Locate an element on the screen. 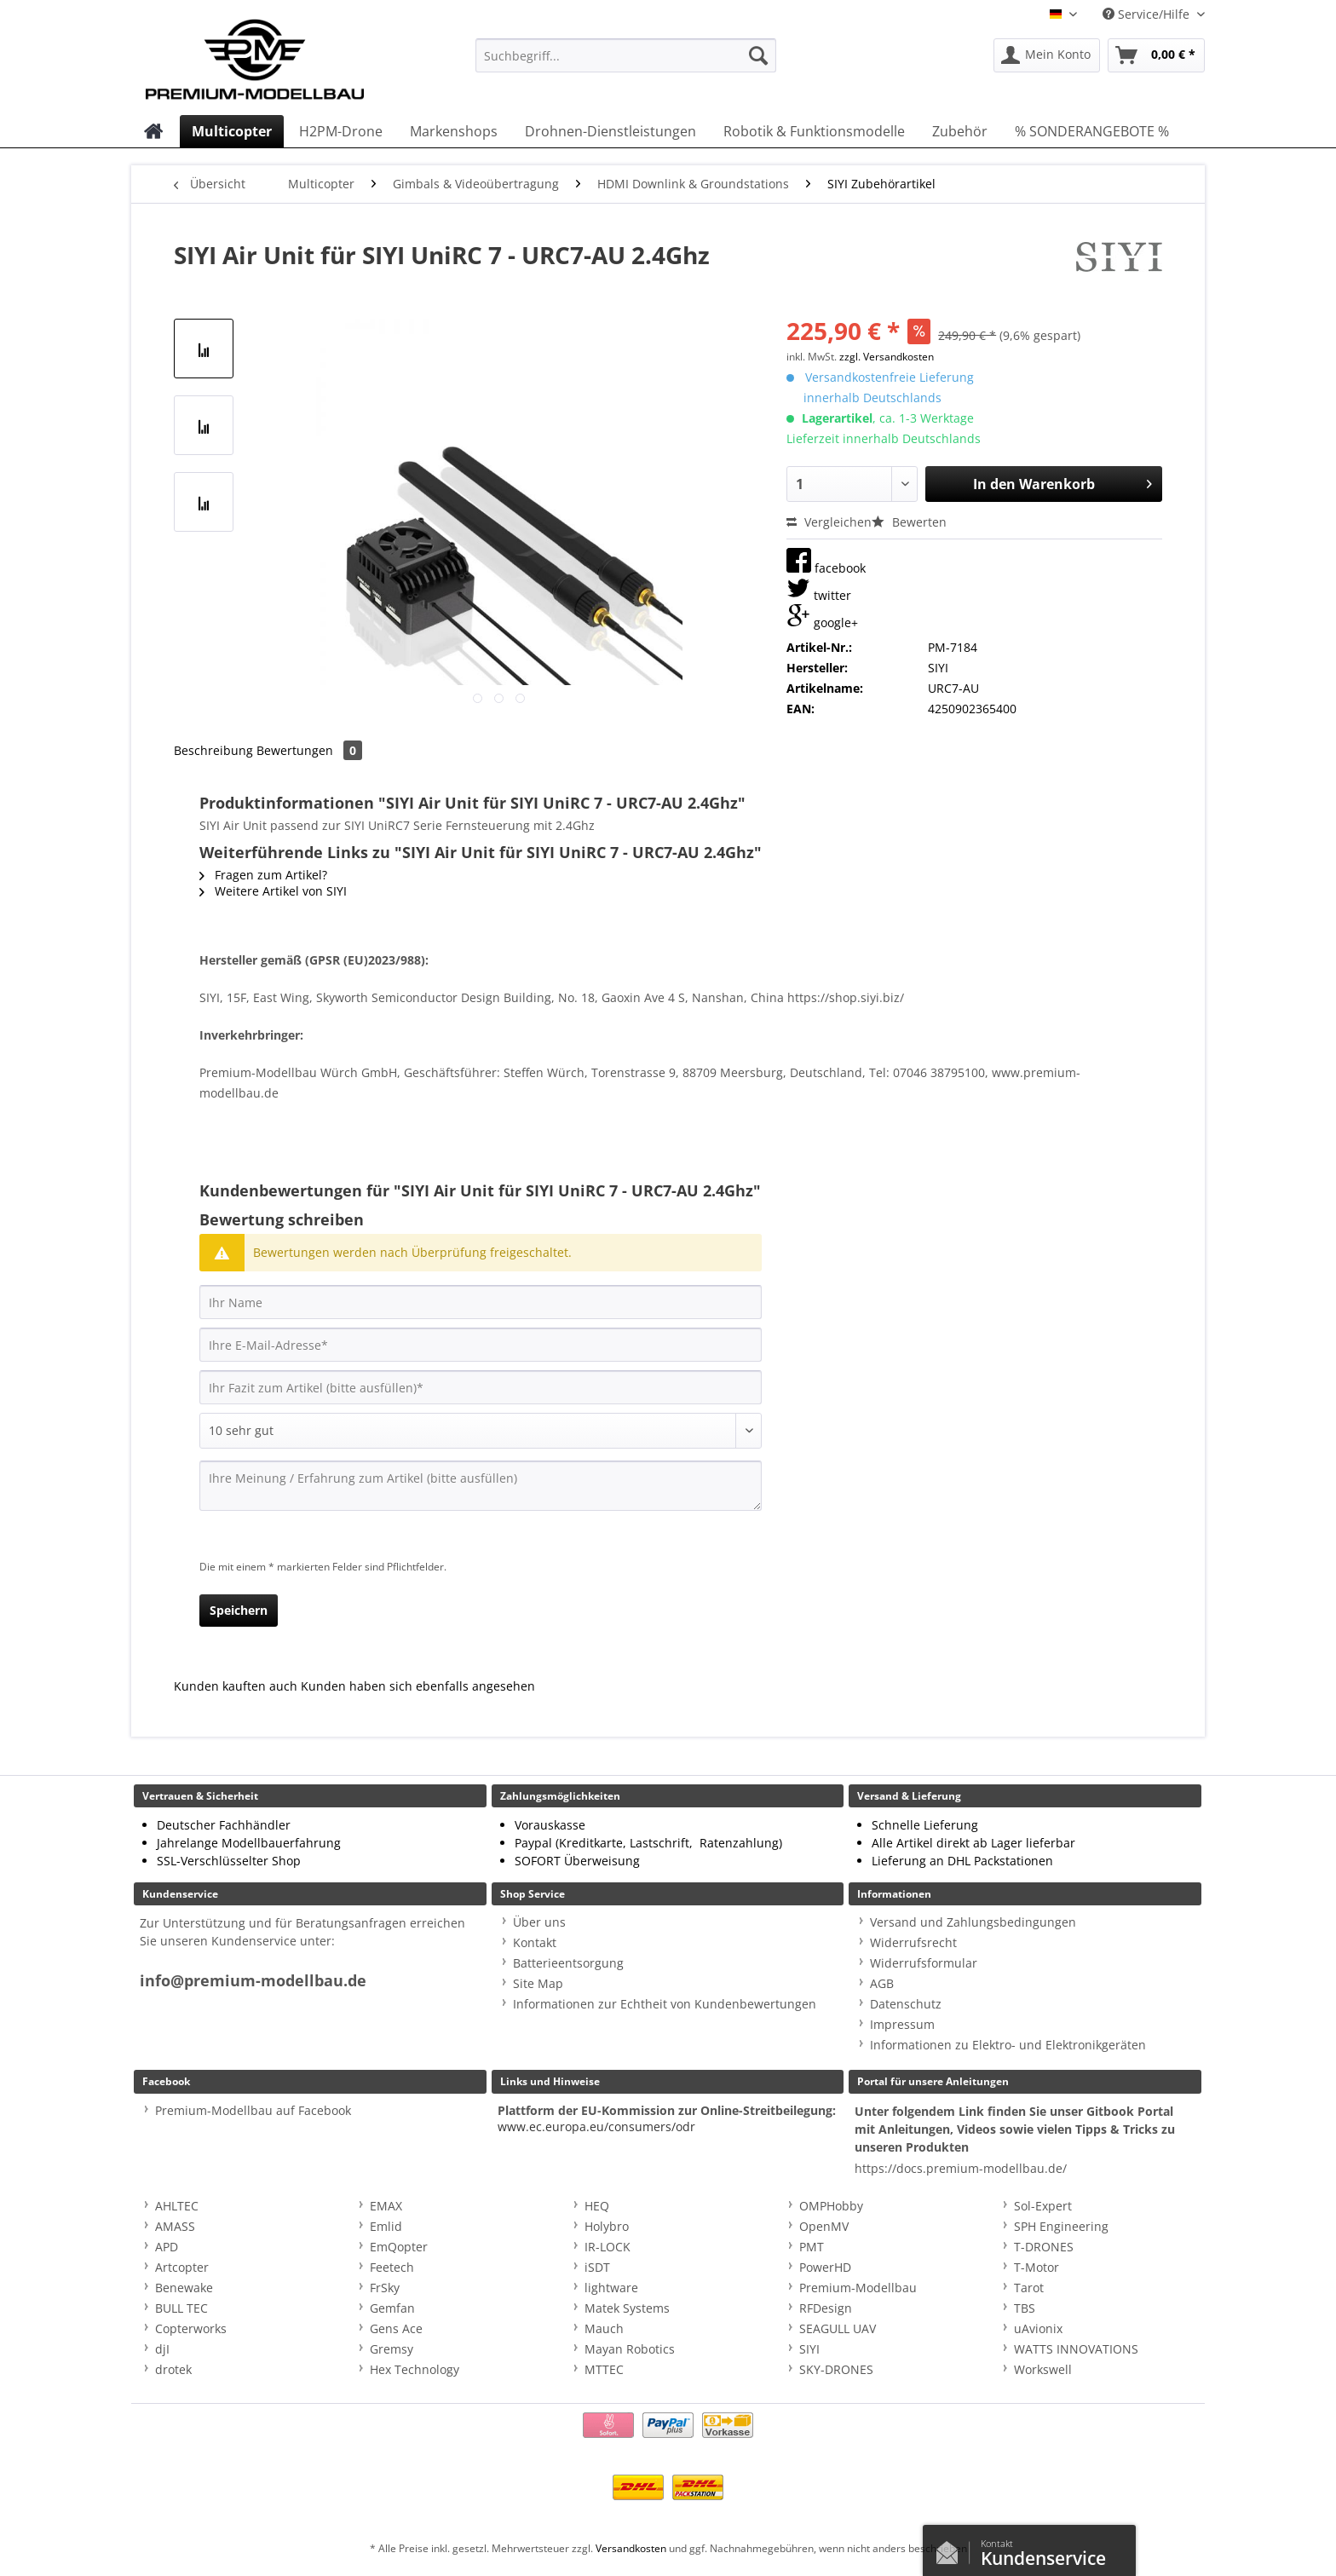  Widerrufsformular is located at coordinates (923, 1963).